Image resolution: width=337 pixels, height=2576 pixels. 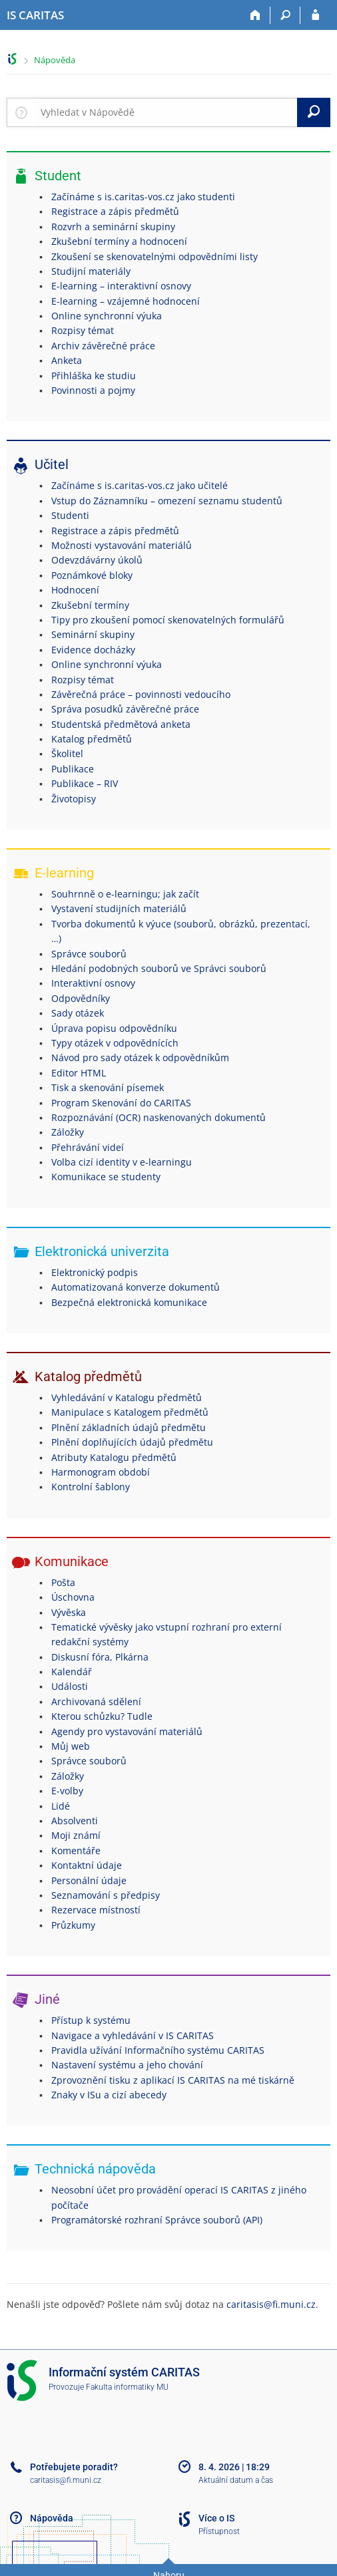 What do you see at coordinates (75, 589) in the screenshot?
I see `Hodnocení` at bounding box center [75, 589].